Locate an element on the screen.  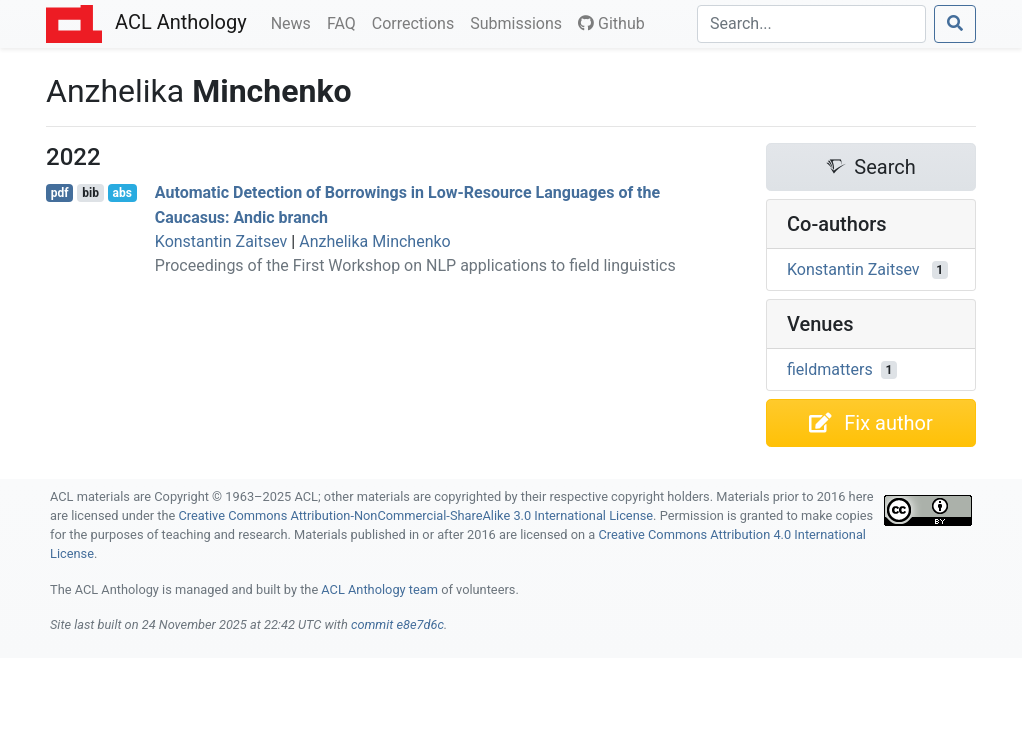
Submissions is located at coordinates (520, 22).